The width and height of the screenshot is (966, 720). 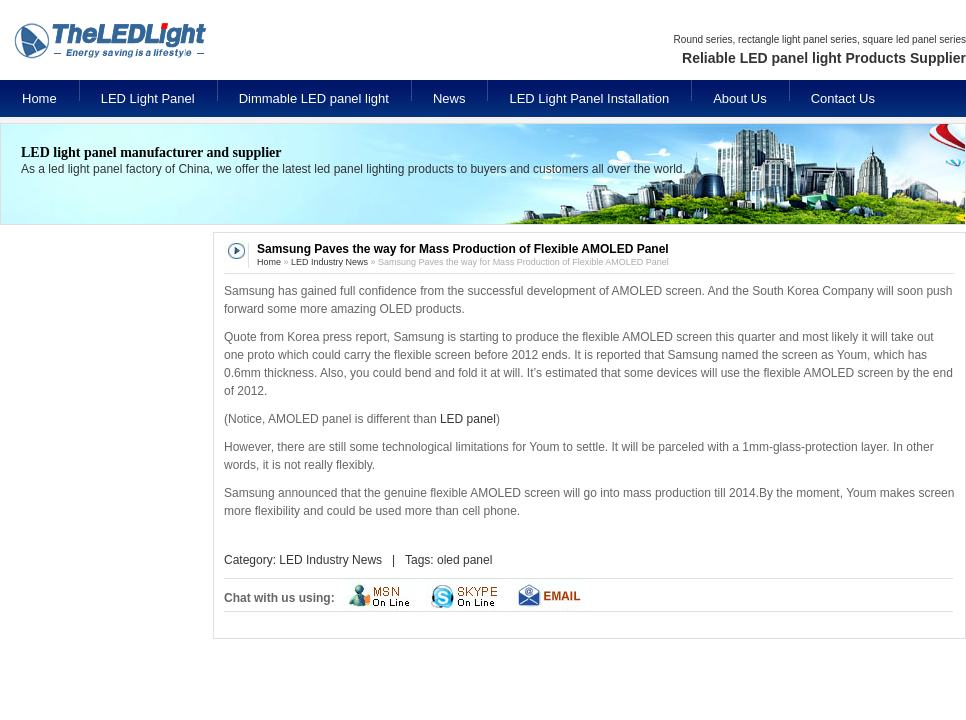 What do you see at coordinates (449, 98) in the screenshot?
I see `News` at bounding box center [449, 98].